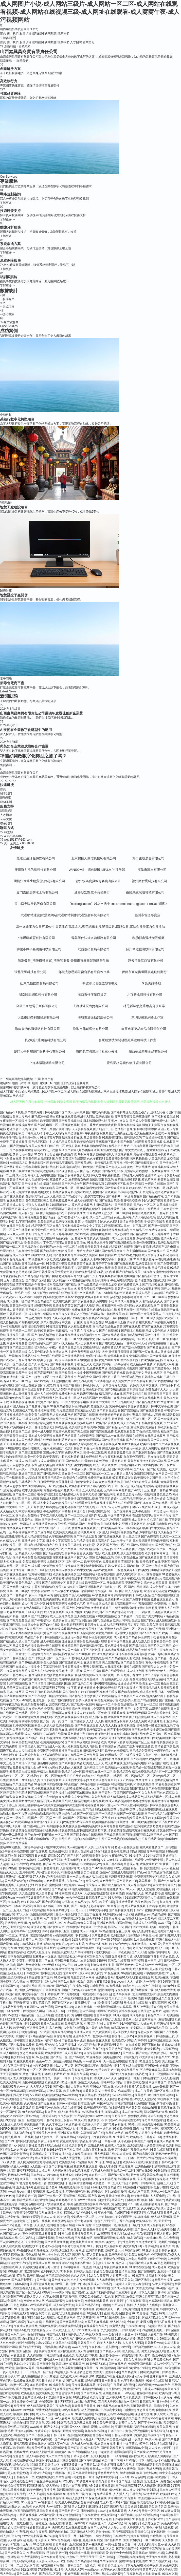 Image resolution: width=181 pixels, height=2576 pixels. What do you see at coordinates (86, 1557) in the screenshot?
I see `国产大片资源` at bounding box center [86, 1557].